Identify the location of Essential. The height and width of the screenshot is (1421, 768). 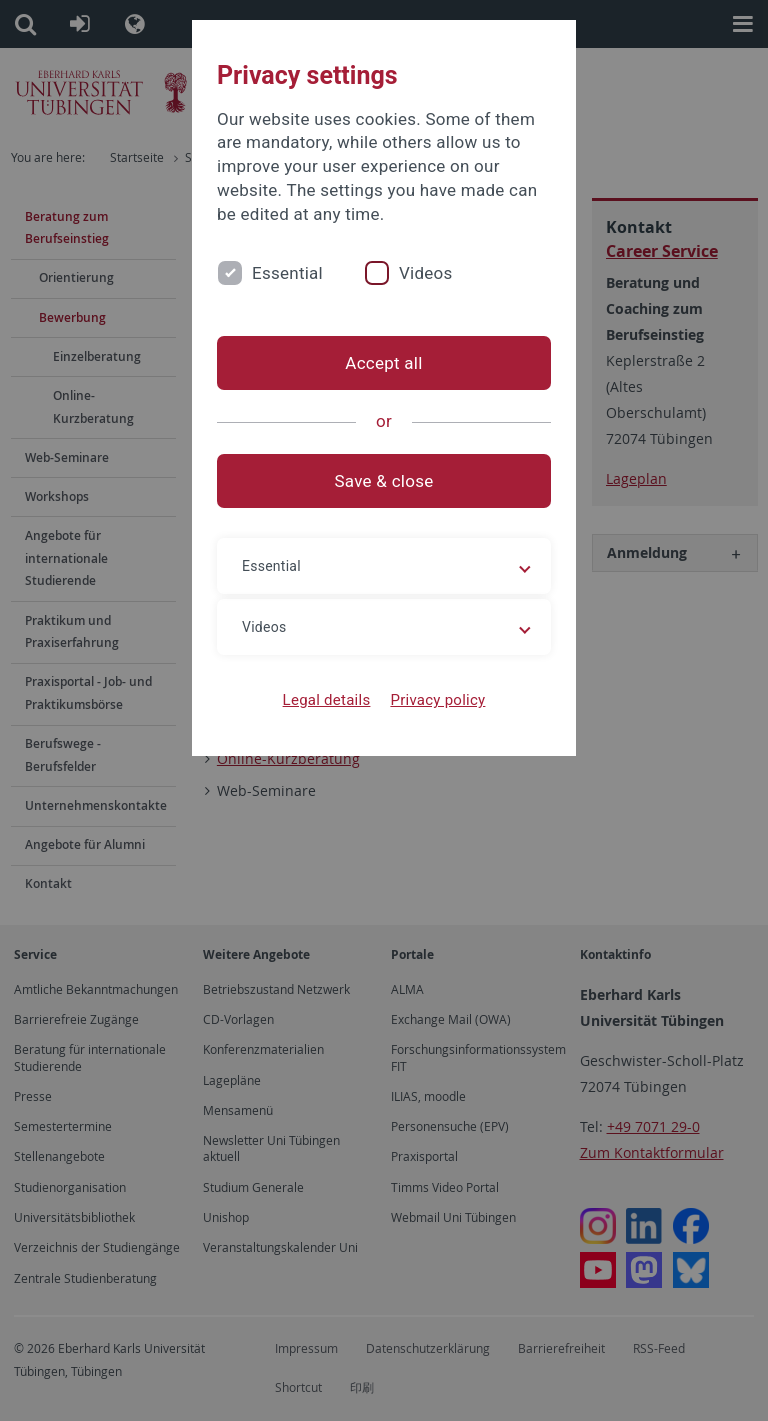
(287, 273).